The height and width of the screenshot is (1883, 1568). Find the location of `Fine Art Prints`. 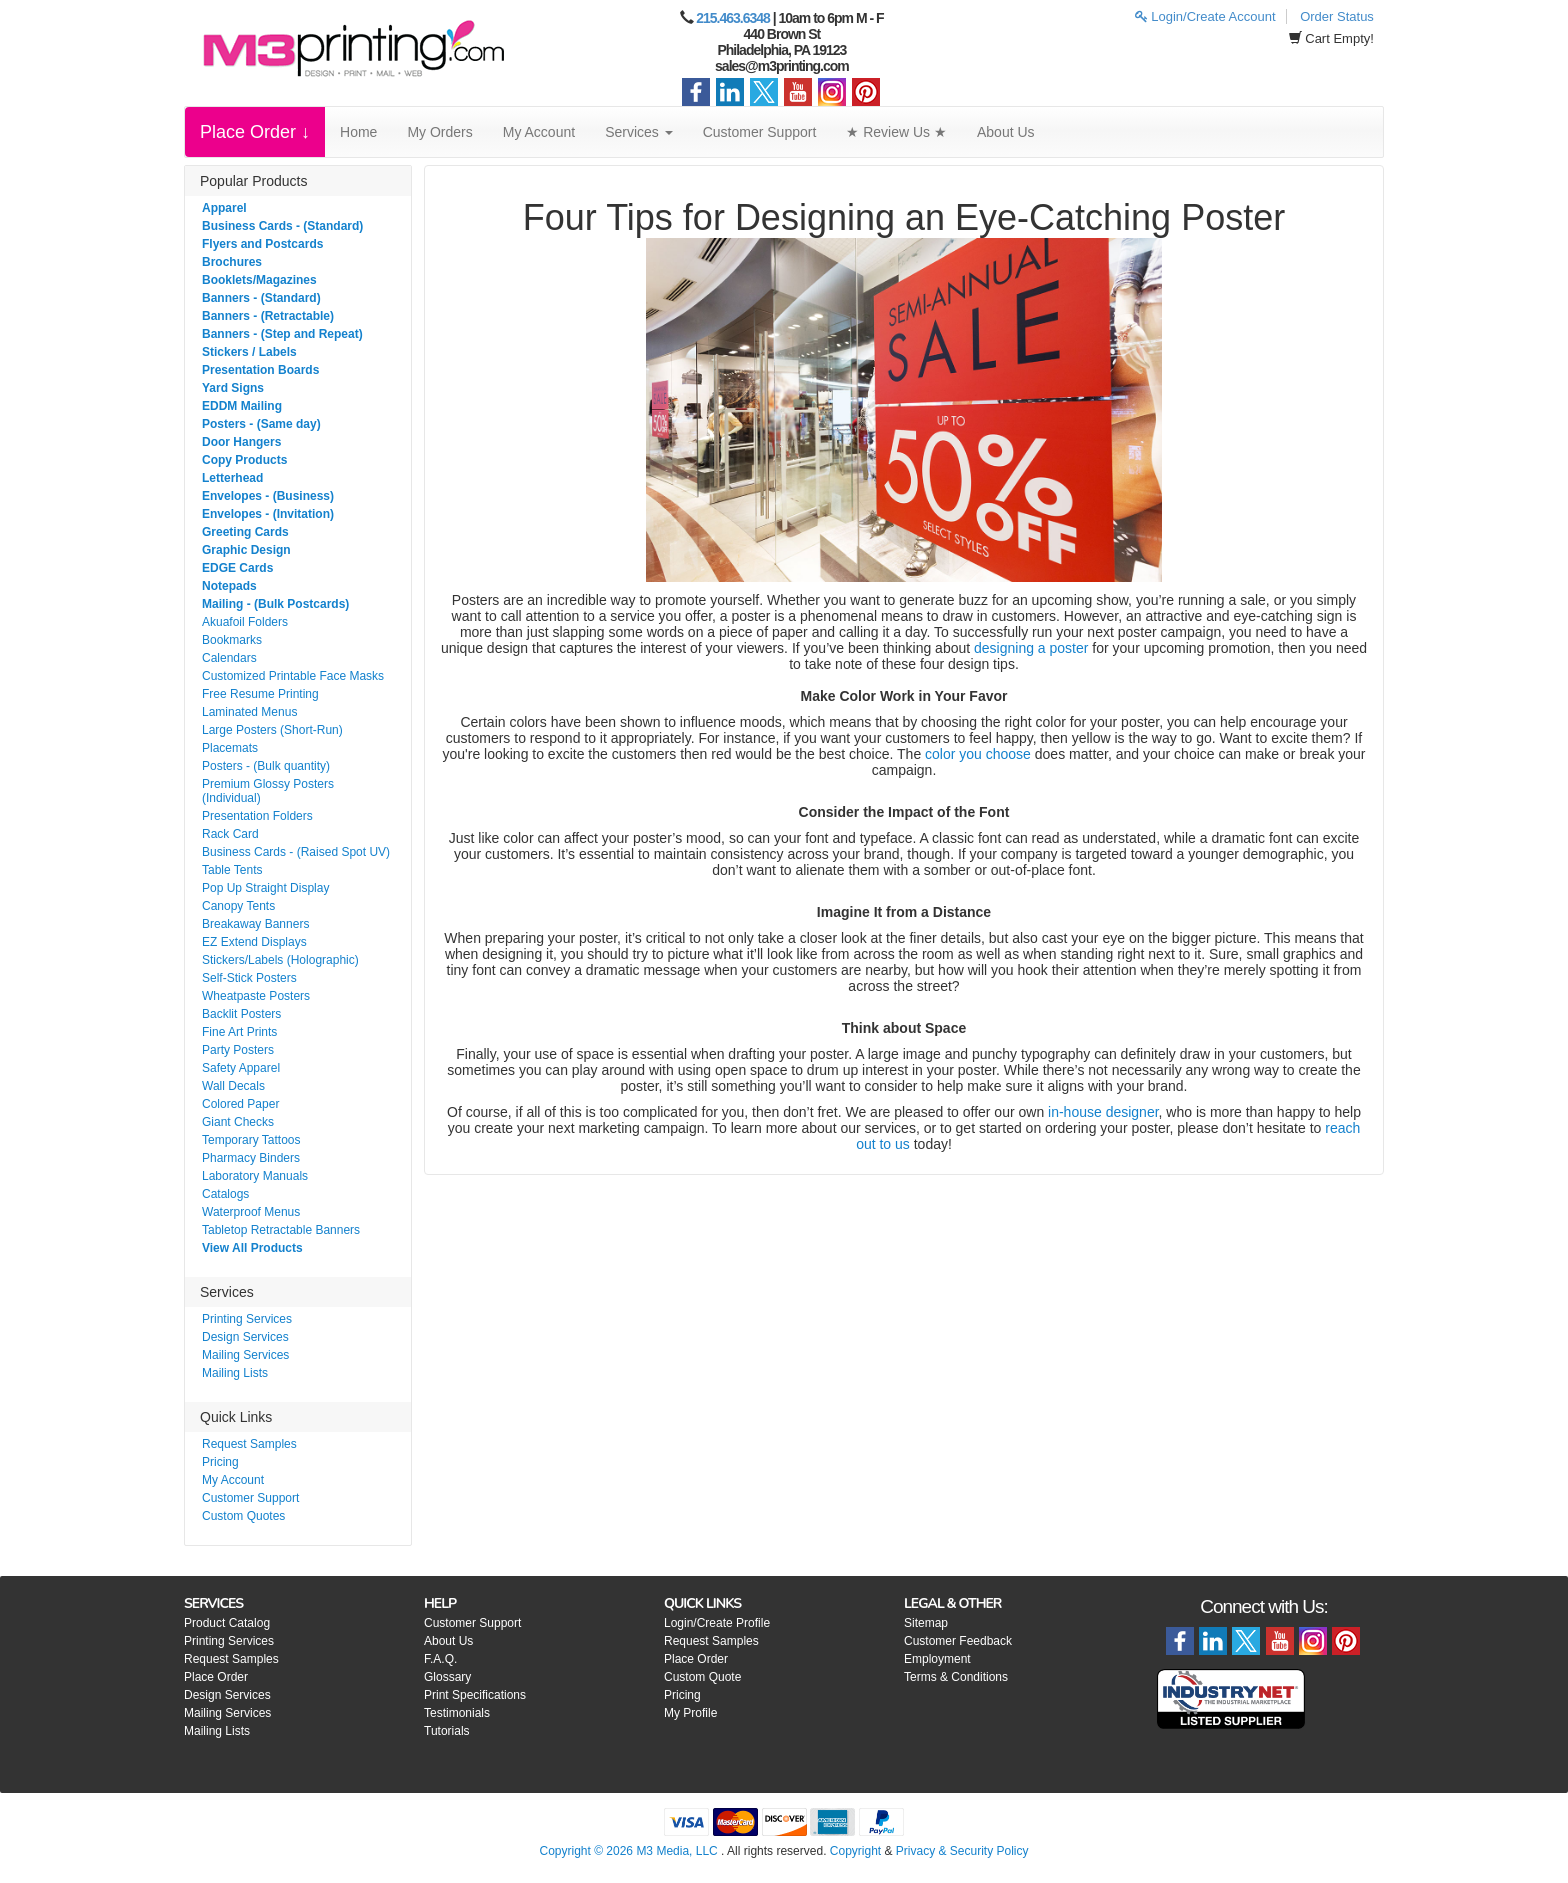

Fine Art Prints is located at coordinates (239, 1032).